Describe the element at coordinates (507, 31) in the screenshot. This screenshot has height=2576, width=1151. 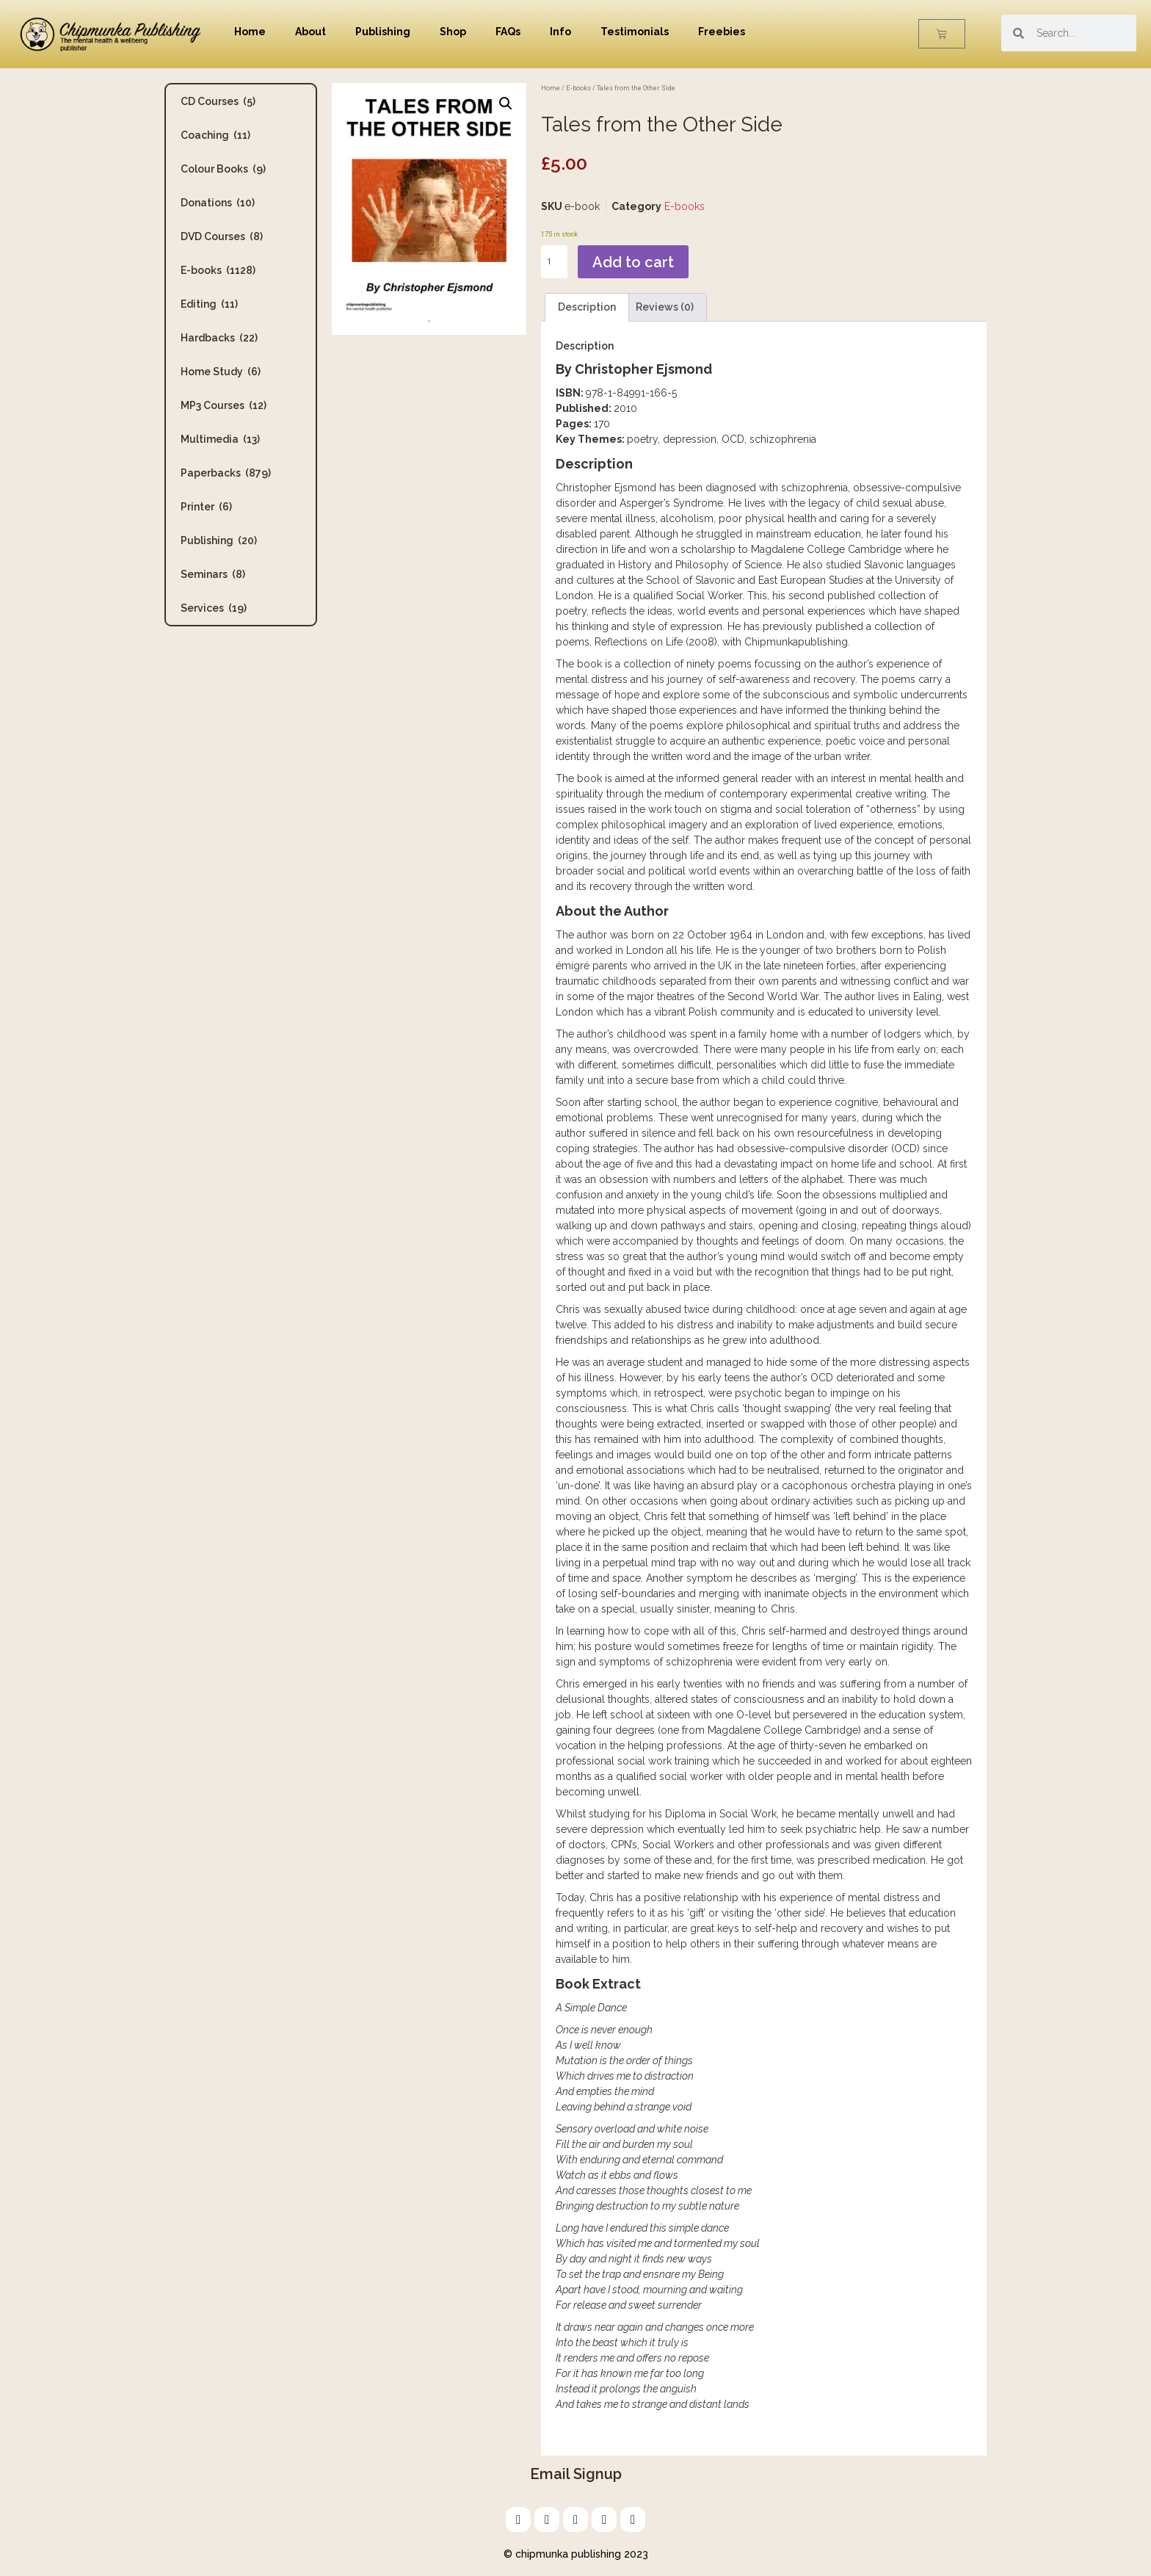
I see `FAQs` at that location.